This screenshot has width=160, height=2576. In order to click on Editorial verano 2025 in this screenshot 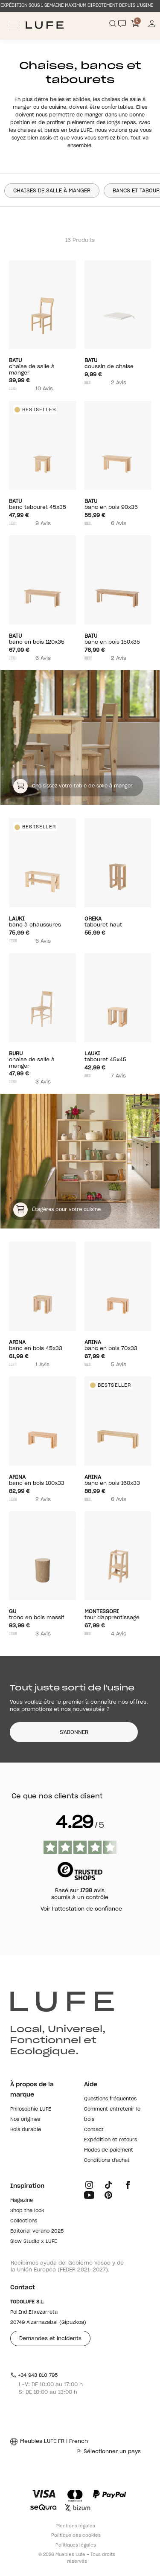, I will do `click(37, 2231)`.